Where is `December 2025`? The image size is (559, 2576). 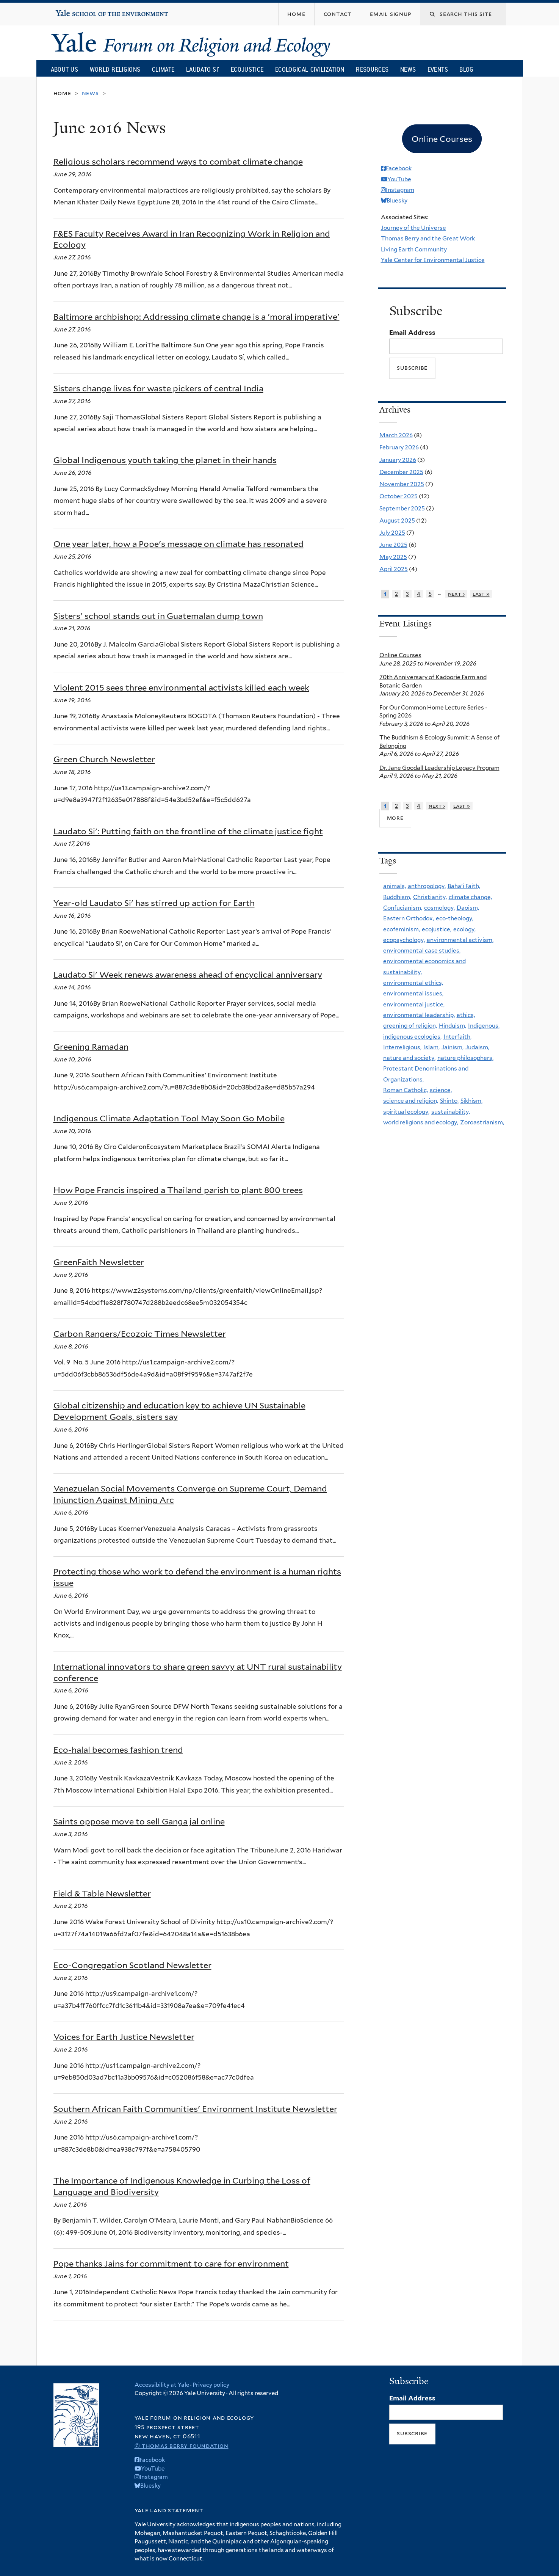 December 2025 is located at coordinates (401, 472).